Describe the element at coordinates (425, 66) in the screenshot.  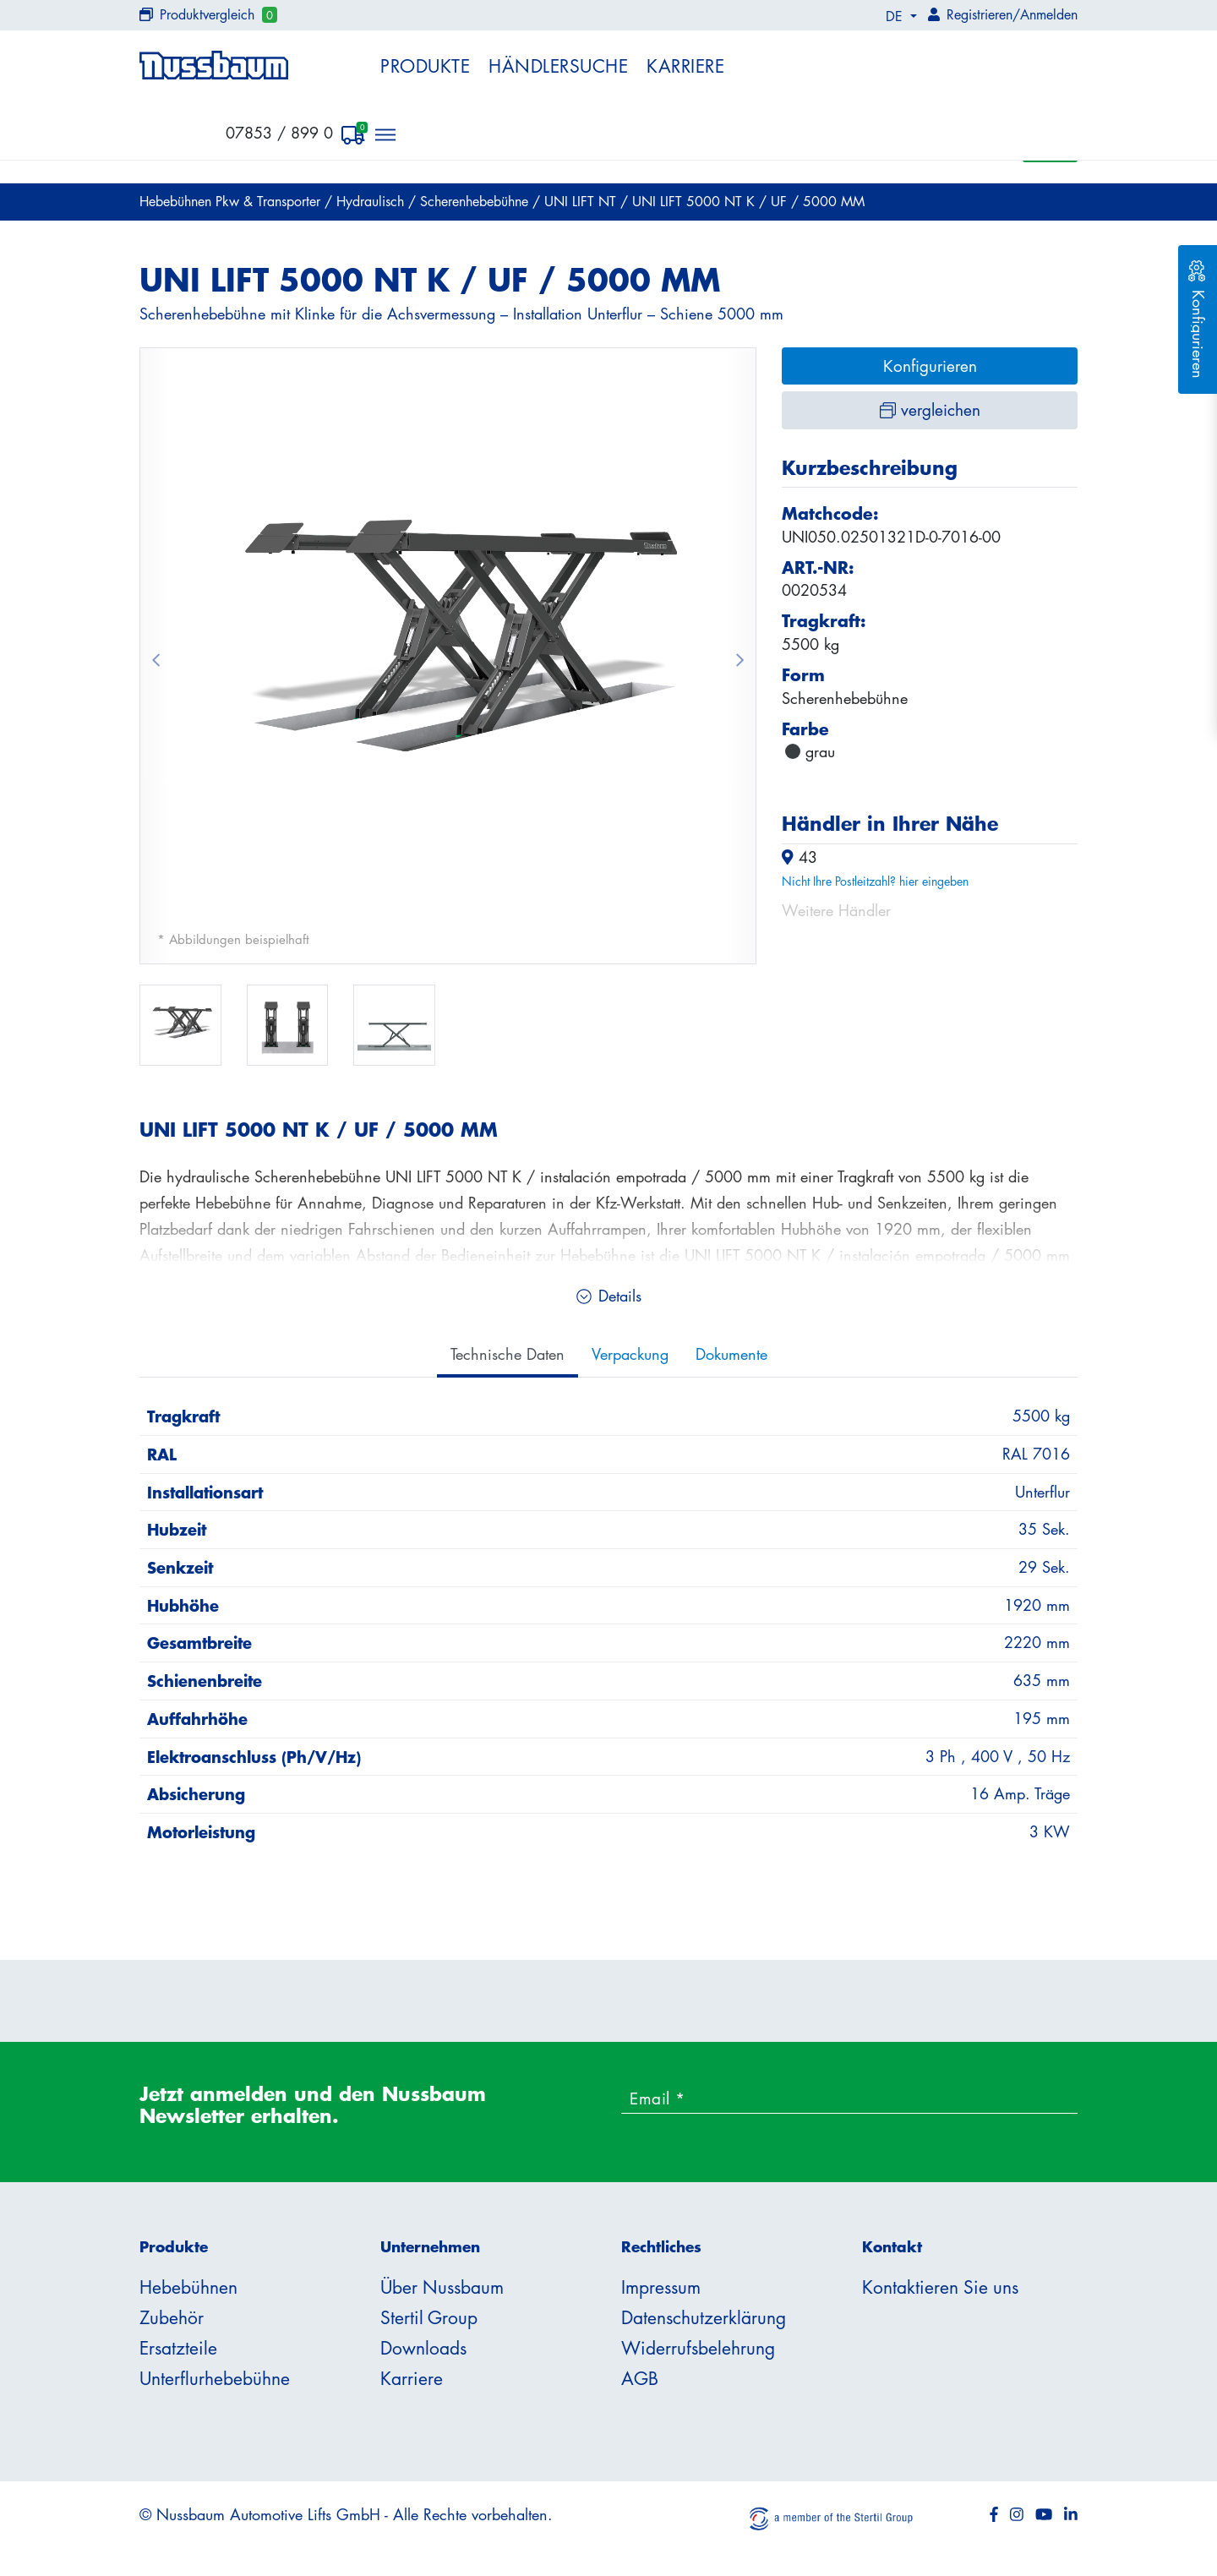
I see `Produkte` at that location.